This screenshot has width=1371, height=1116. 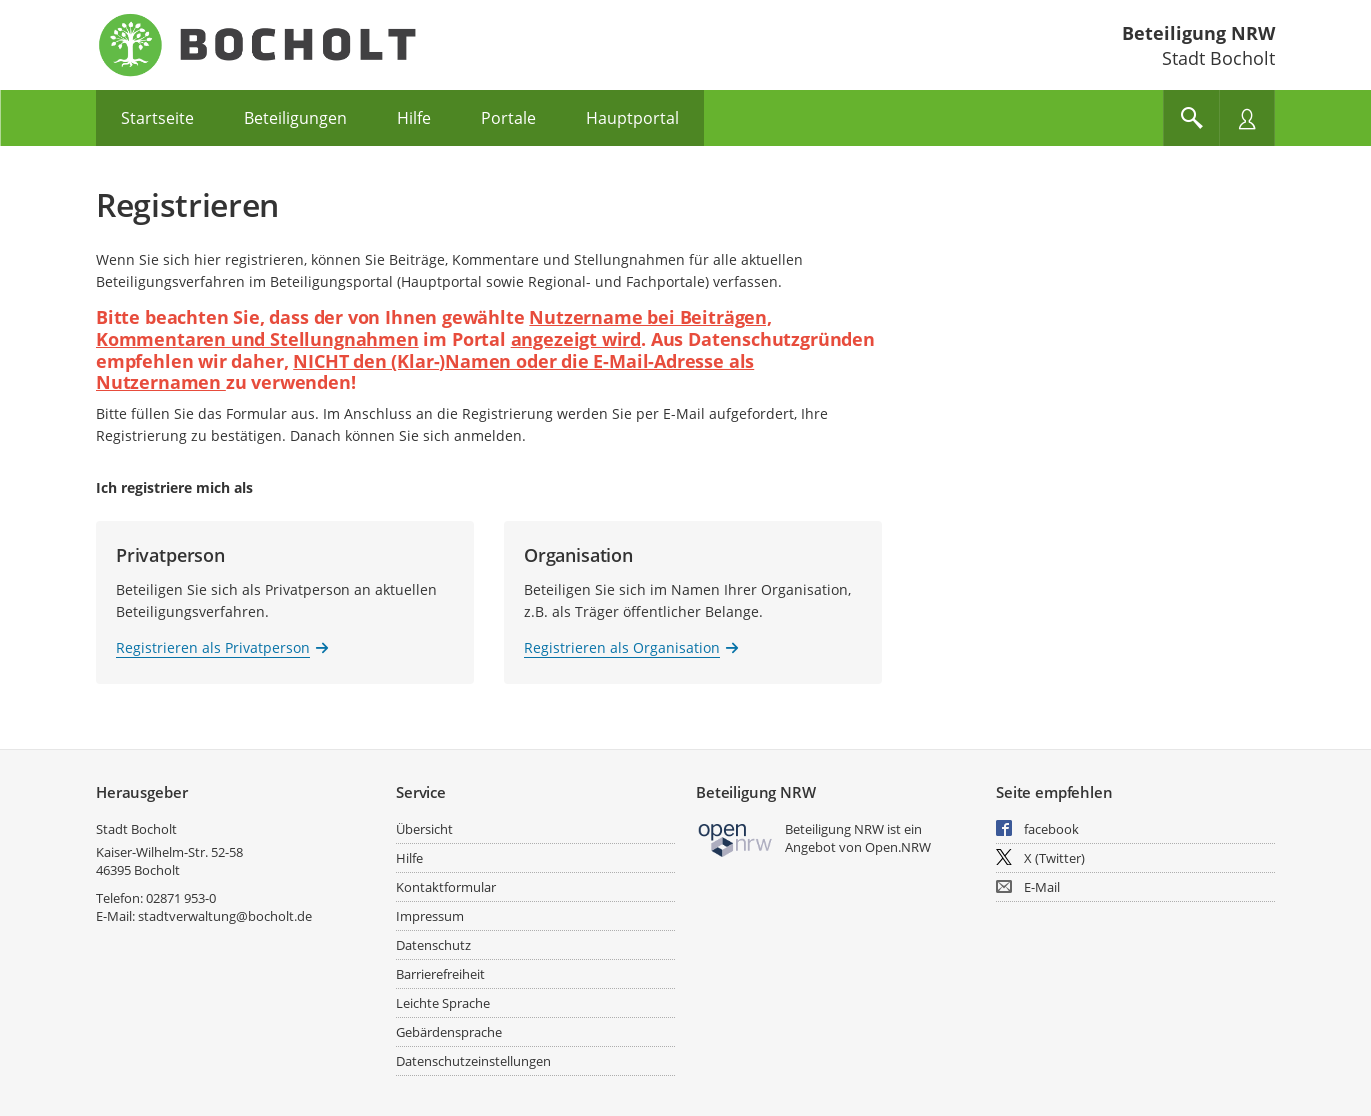 I want to click on Registrieren als Organisation, so click(x=622, y=647).